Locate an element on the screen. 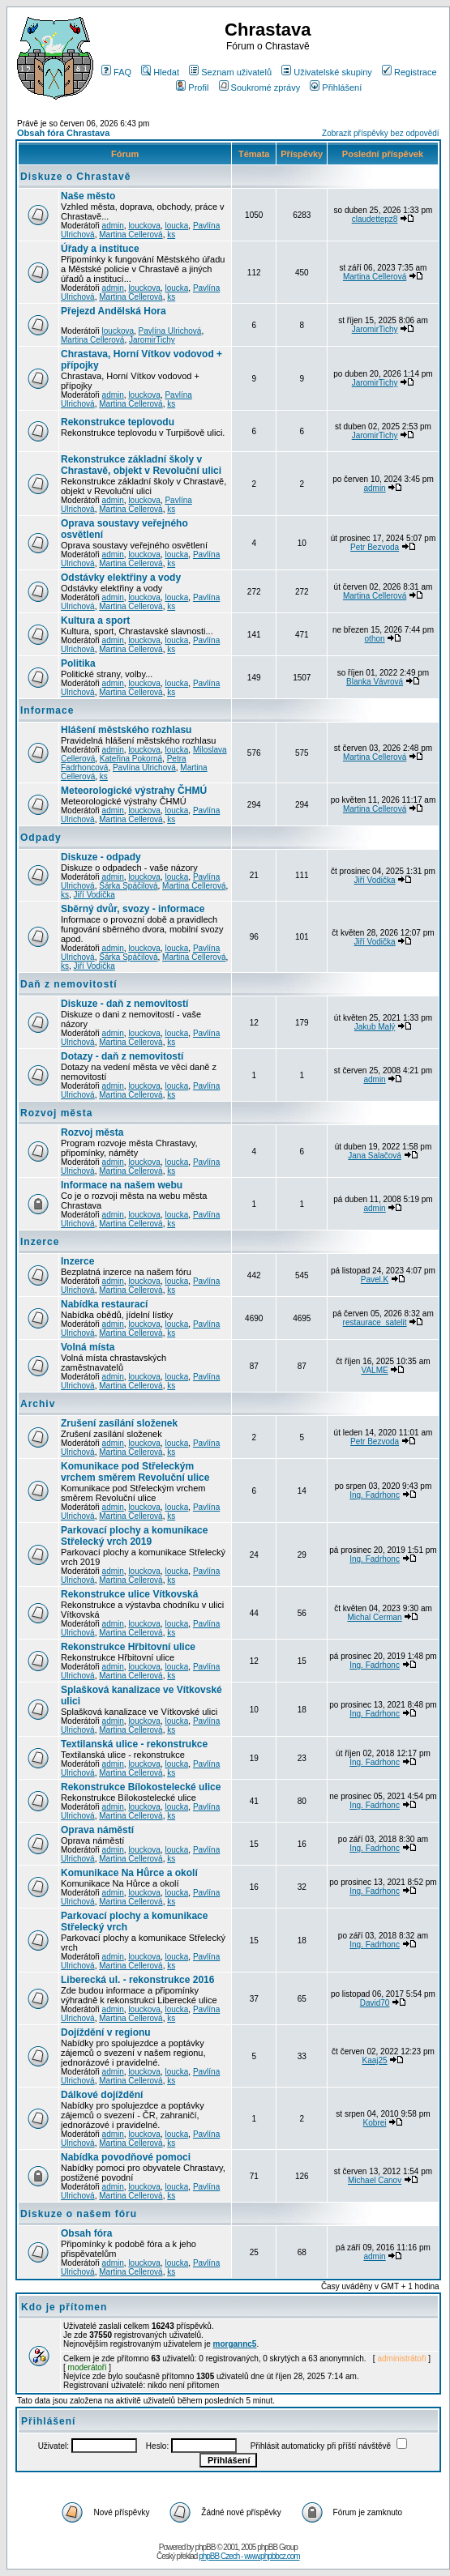 The image size is (450, 2576). restaurace_satelit is located at coordinates (375, 1322).